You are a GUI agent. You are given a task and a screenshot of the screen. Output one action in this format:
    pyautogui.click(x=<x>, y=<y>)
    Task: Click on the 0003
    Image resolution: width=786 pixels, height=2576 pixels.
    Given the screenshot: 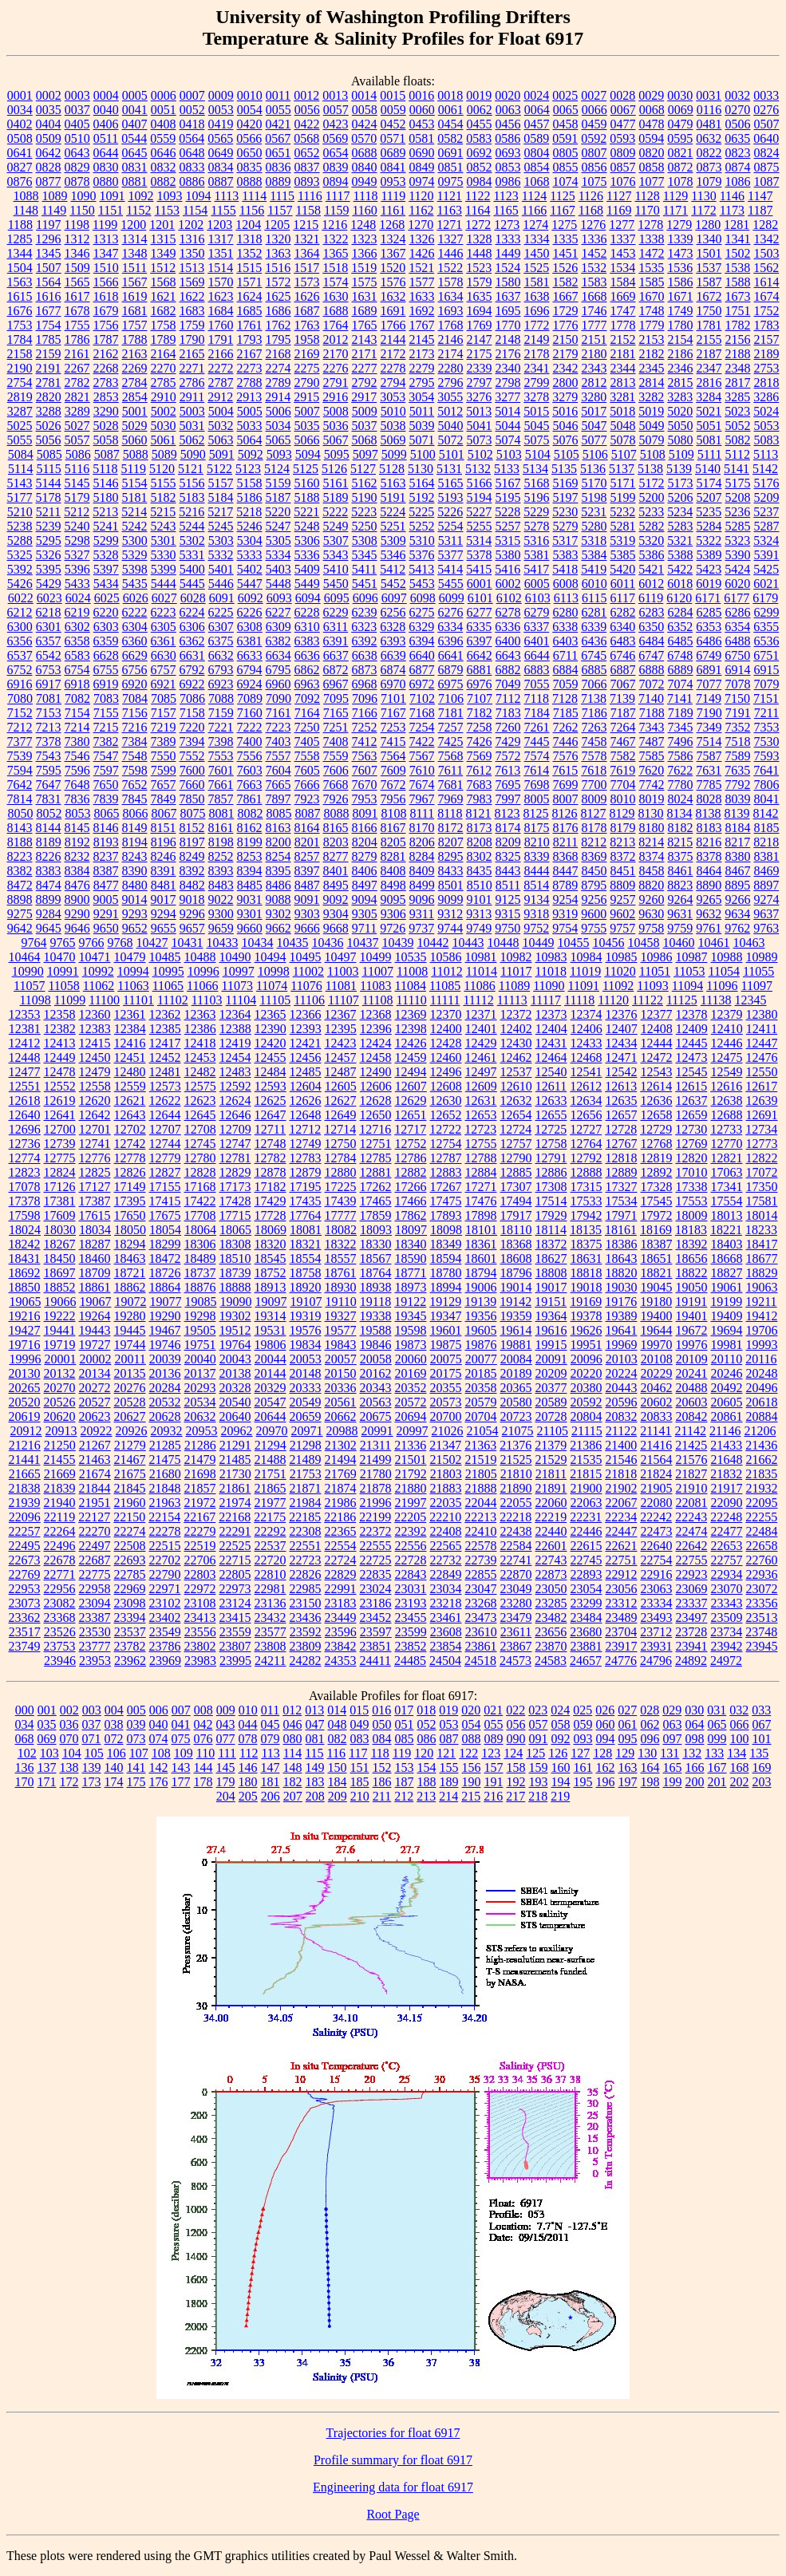 What is the action you would take?
    pyautogui.click(x=77, y=95)
    